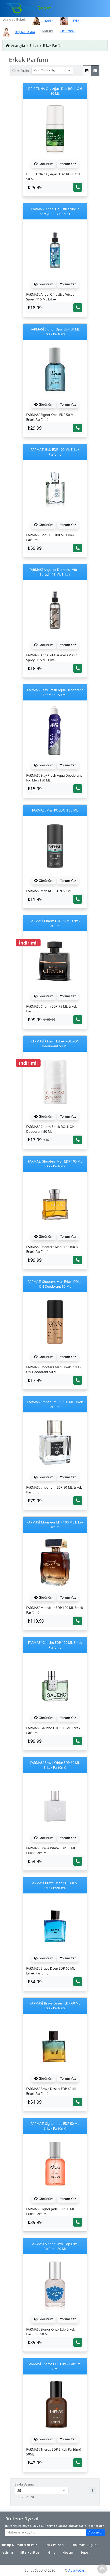 This screenshot has width=110, height=2576. What do you see at coordinates (15, 45) in the screenshot?
I see `Anasayfa` at bounding box center [15, 45].